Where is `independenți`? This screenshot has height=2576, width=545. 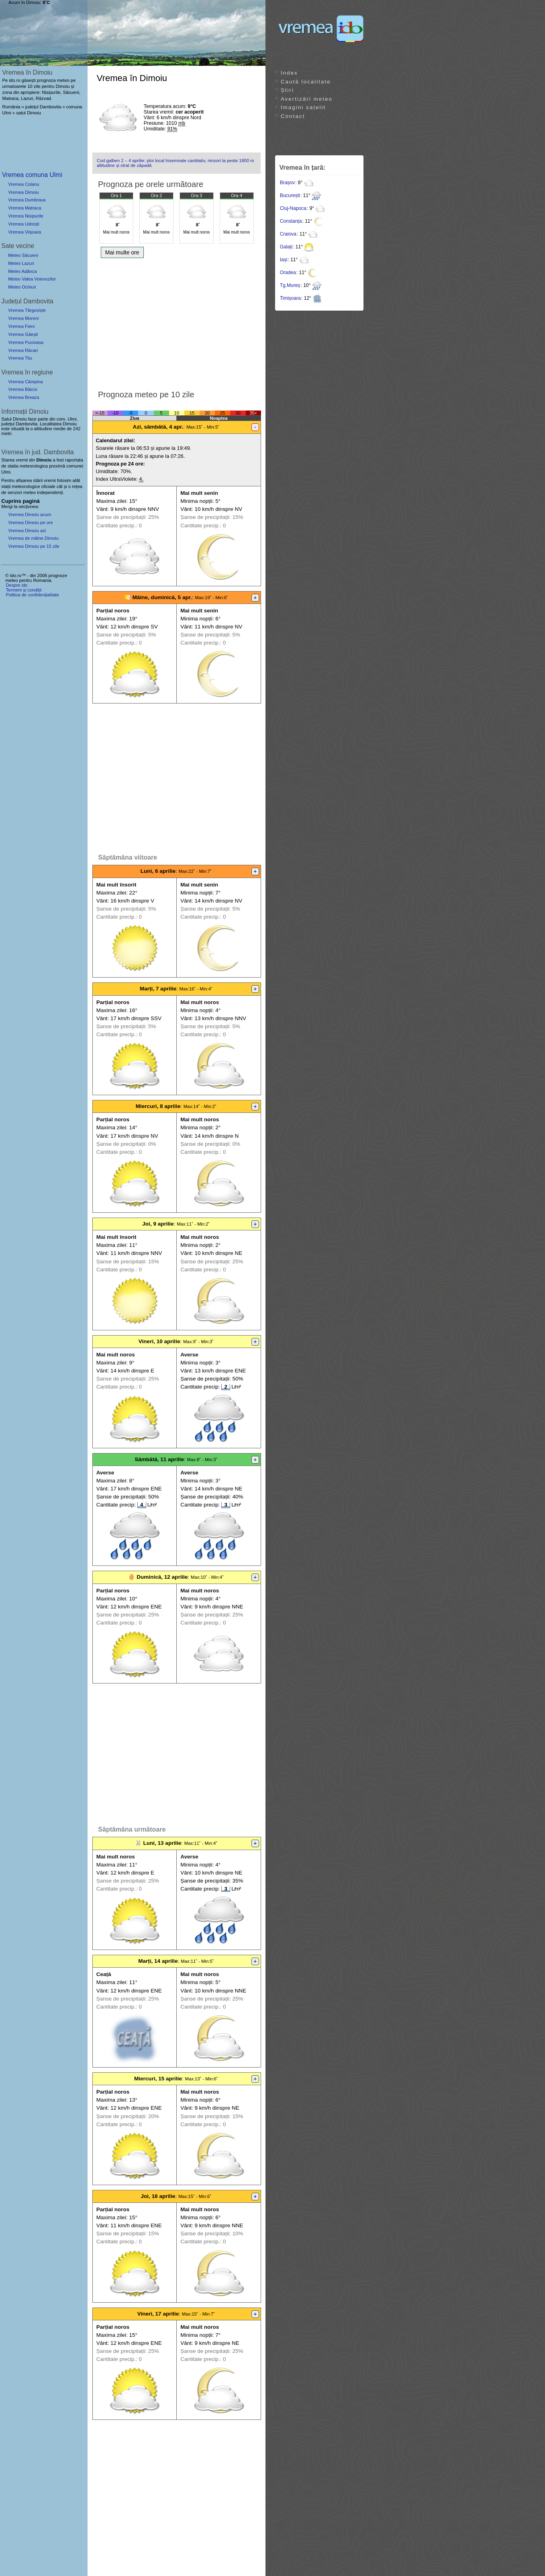 independenți is located at coordinates (50, 492).